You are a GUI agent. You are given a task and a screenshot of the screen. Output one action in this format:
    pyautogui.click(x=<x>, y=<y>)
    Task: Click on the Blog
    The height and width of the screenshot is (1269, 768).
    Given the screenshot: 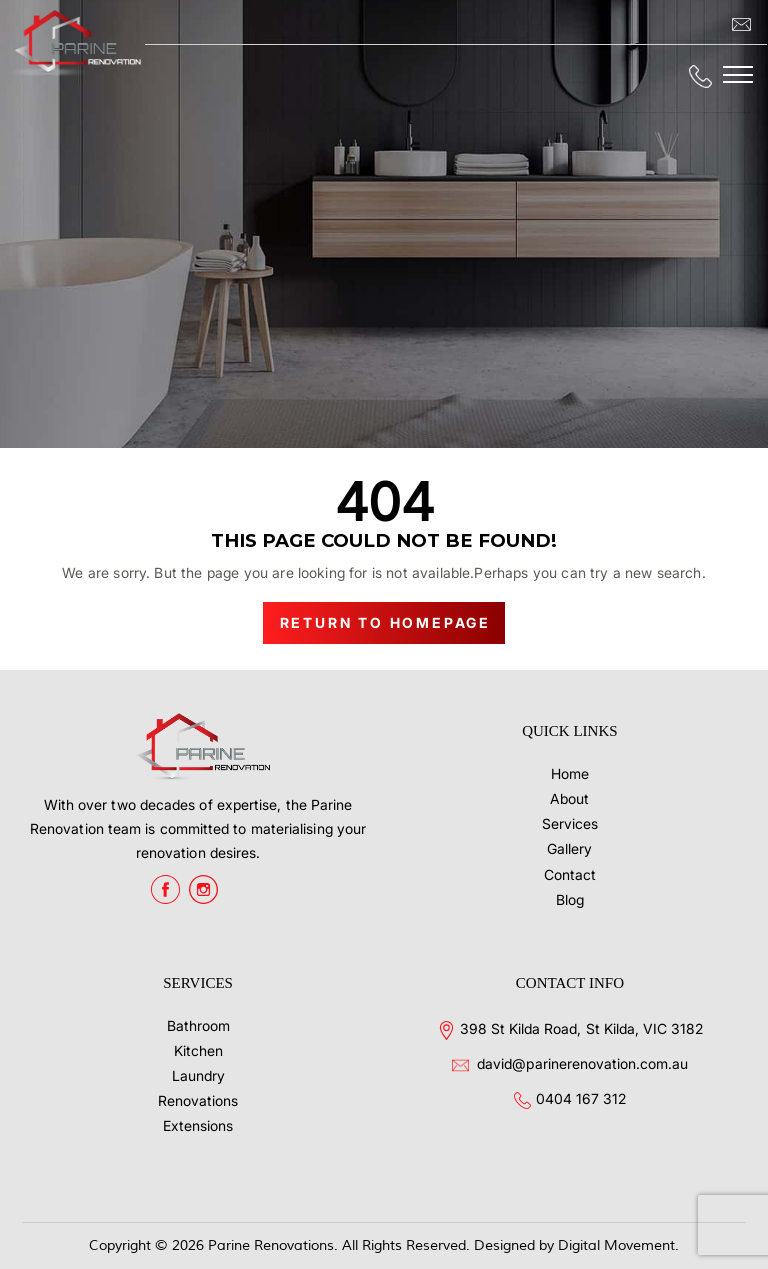 What is the action you would take?
    pyautogui.click(x=570, y=899)
    